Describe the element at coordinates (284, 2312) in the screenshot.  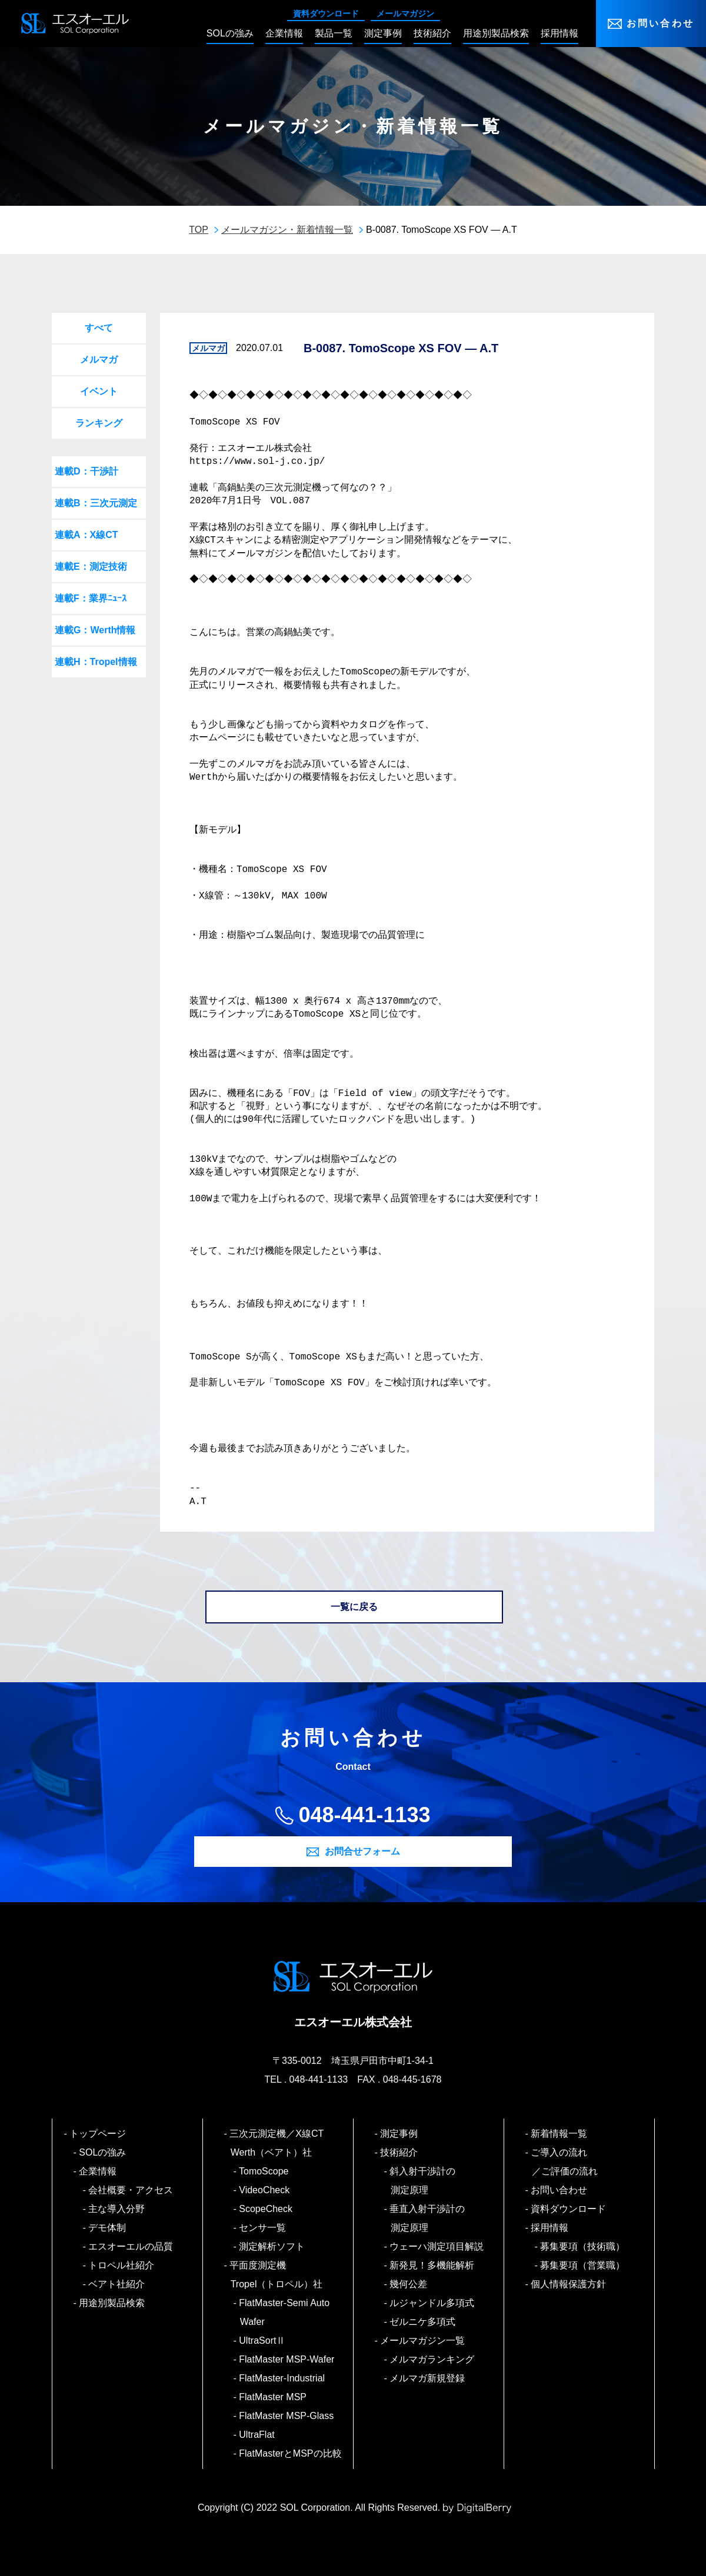
I see `FlatMaster-Semi Auto Wafer` at that location.